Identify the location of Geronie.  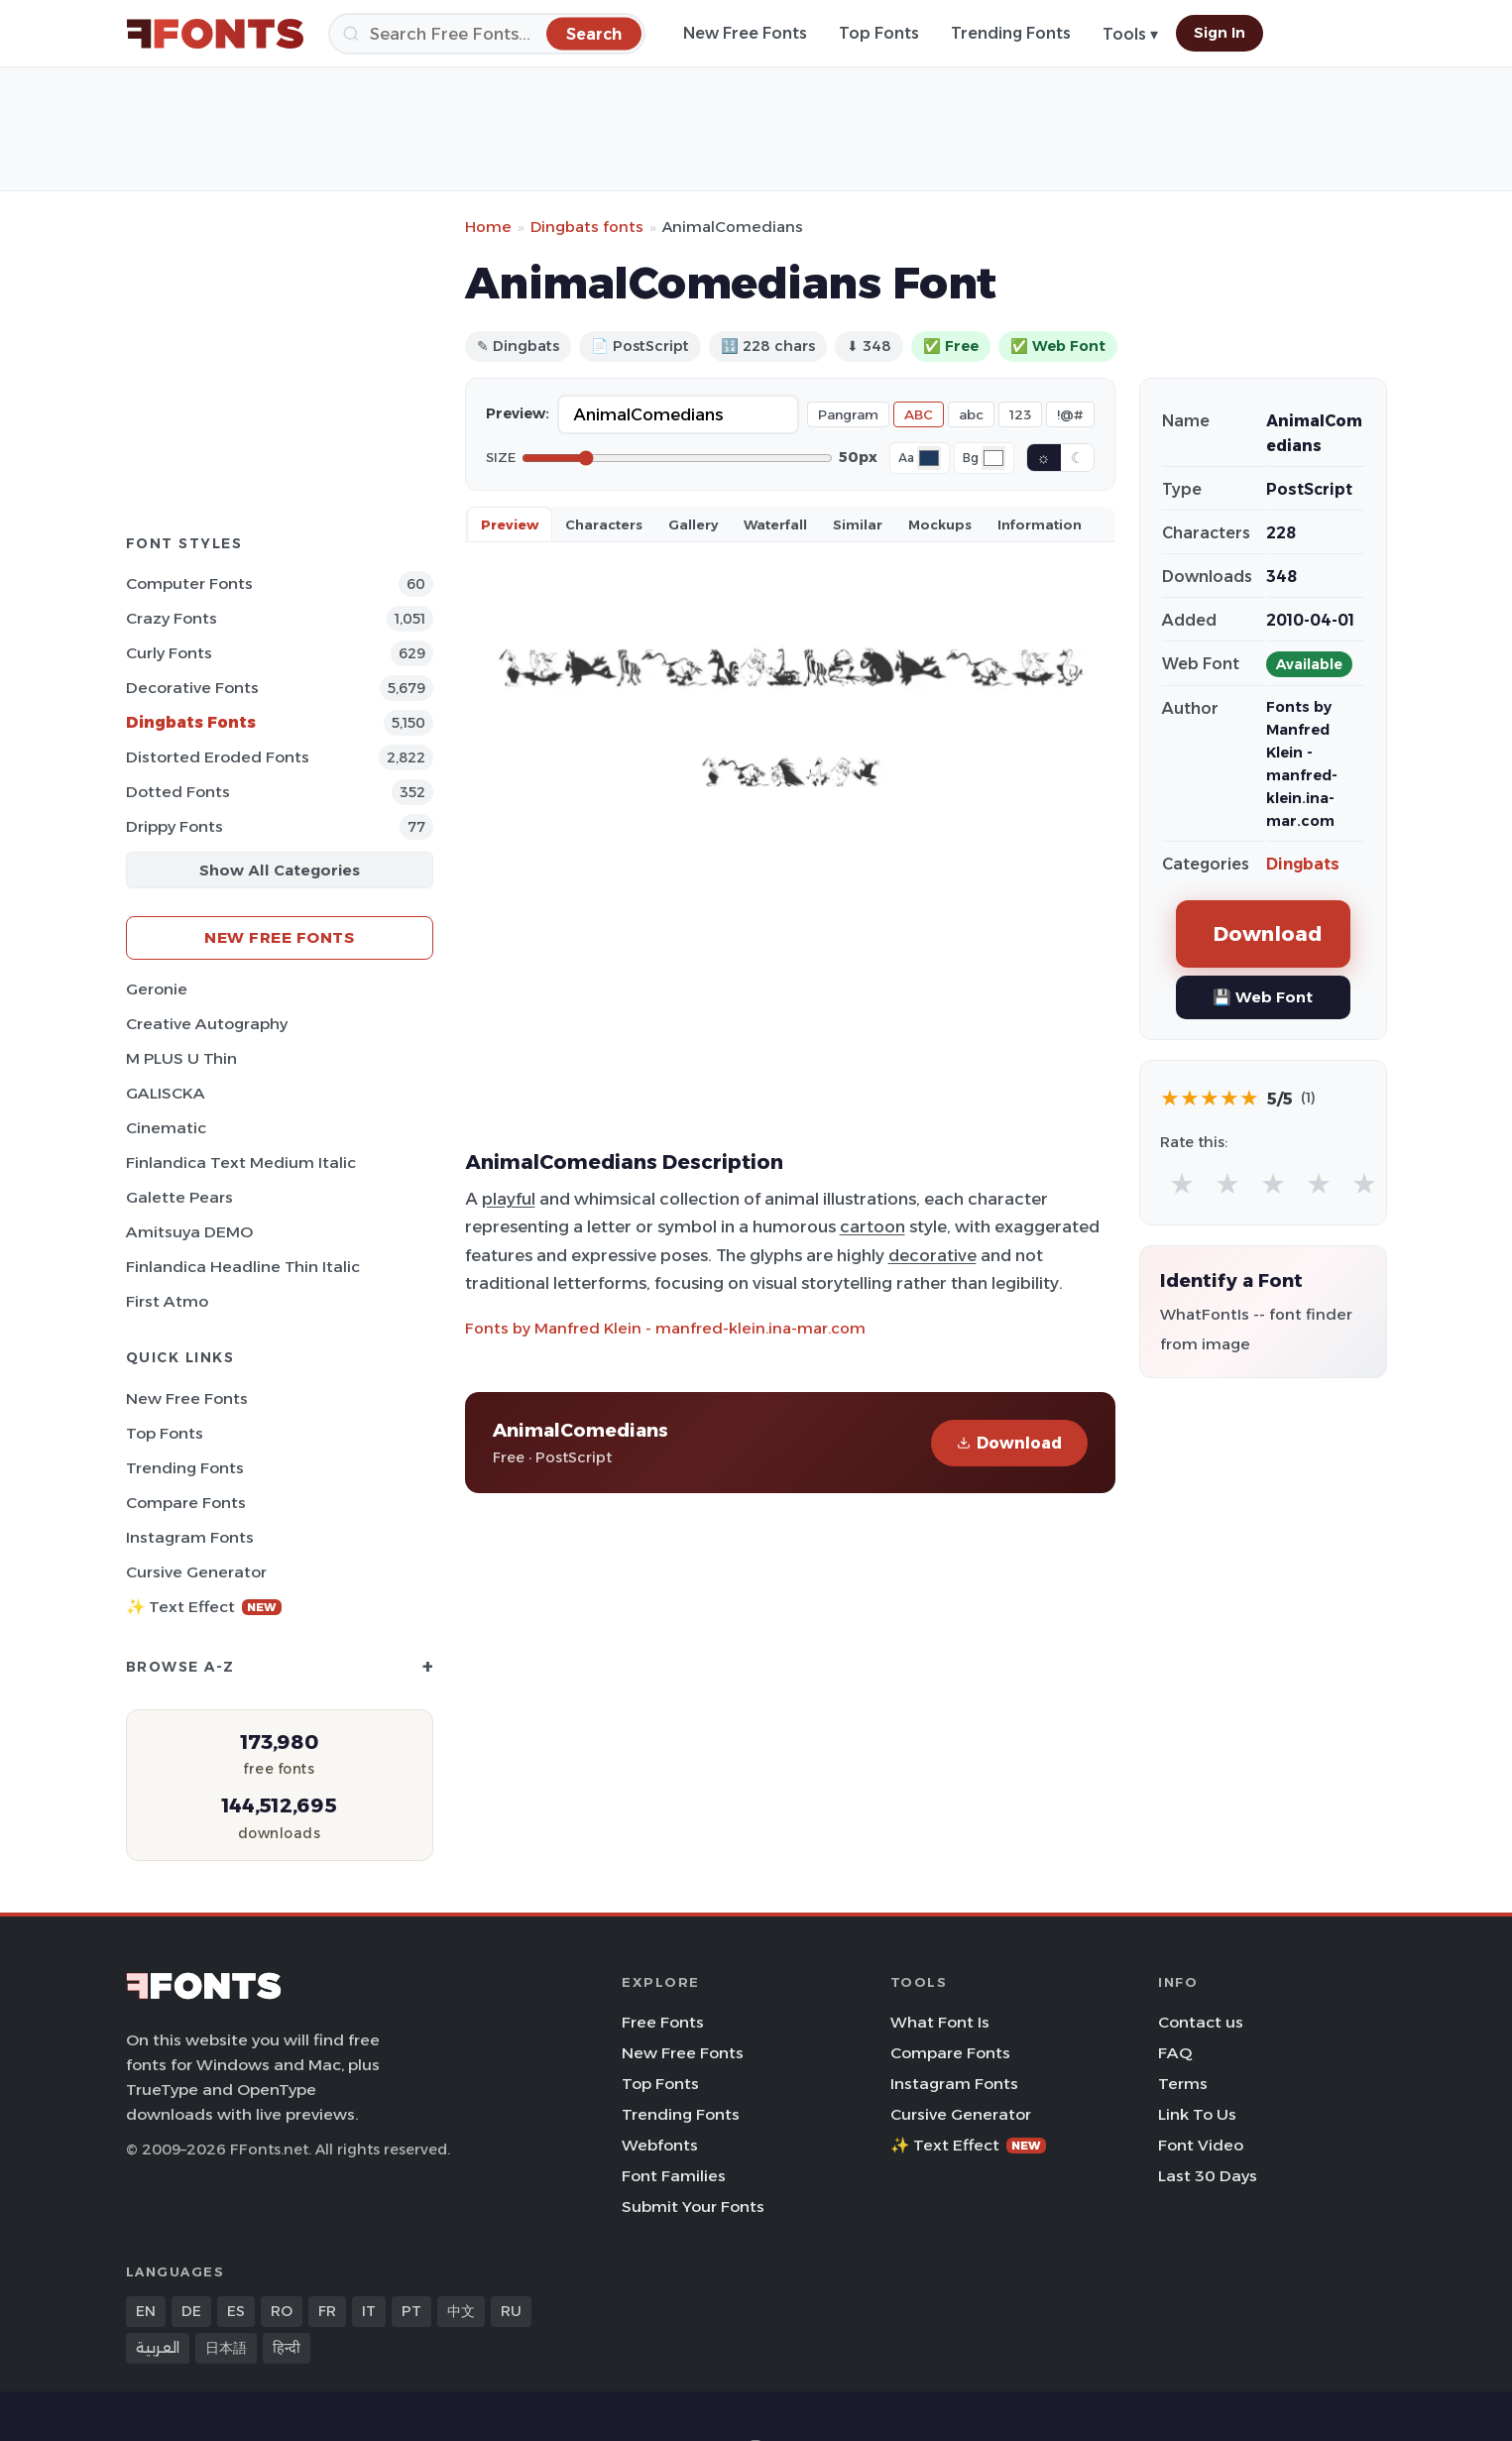
(156, 989).